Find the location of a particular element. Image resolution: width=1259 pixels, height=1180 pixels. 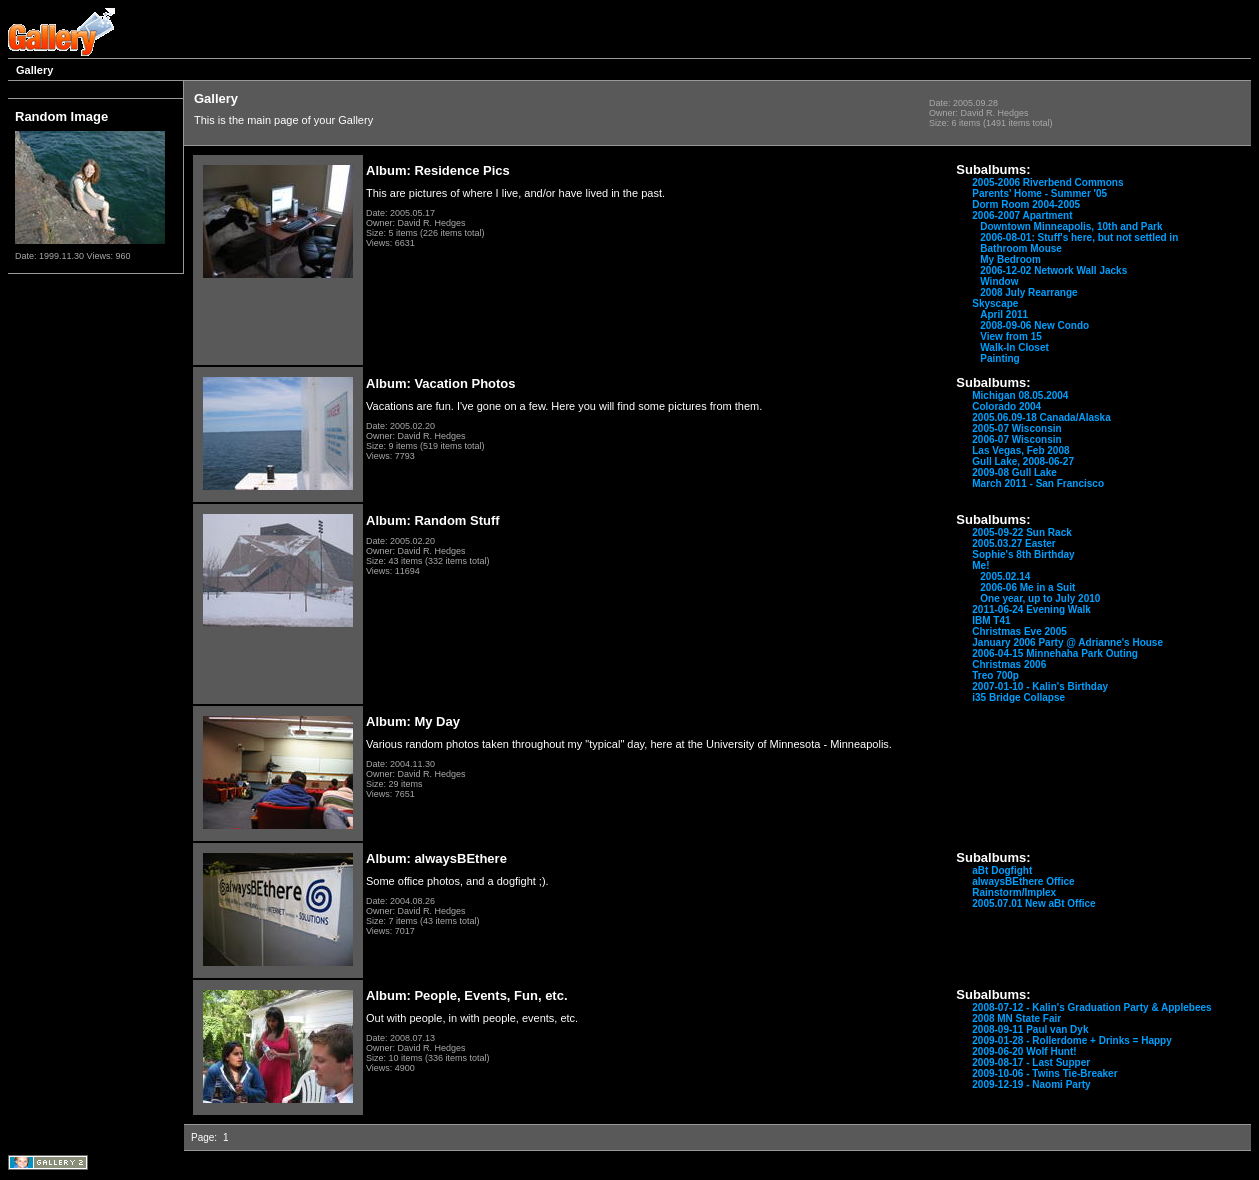

My Bedroom is located at coordinates (1010, 259).